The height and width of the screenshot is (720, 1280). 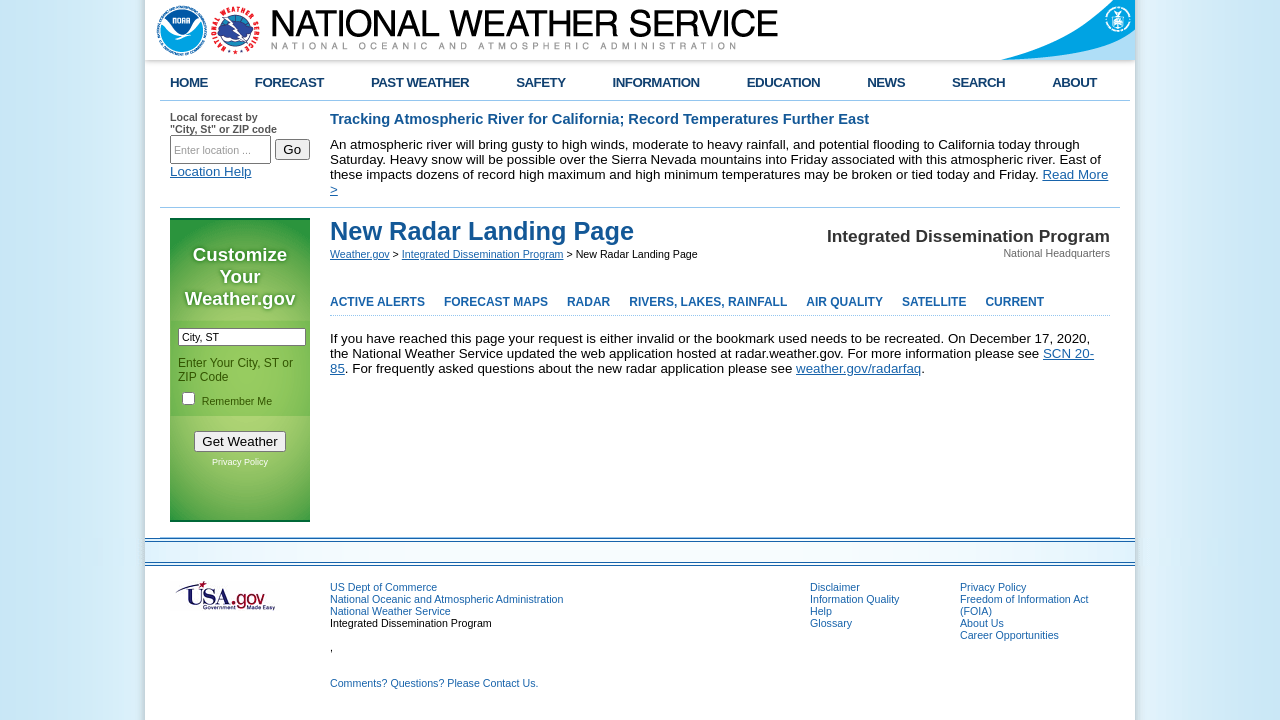 I want to click on Local forecast by "City, St" or ZIP code, so click(x=223, y=123).